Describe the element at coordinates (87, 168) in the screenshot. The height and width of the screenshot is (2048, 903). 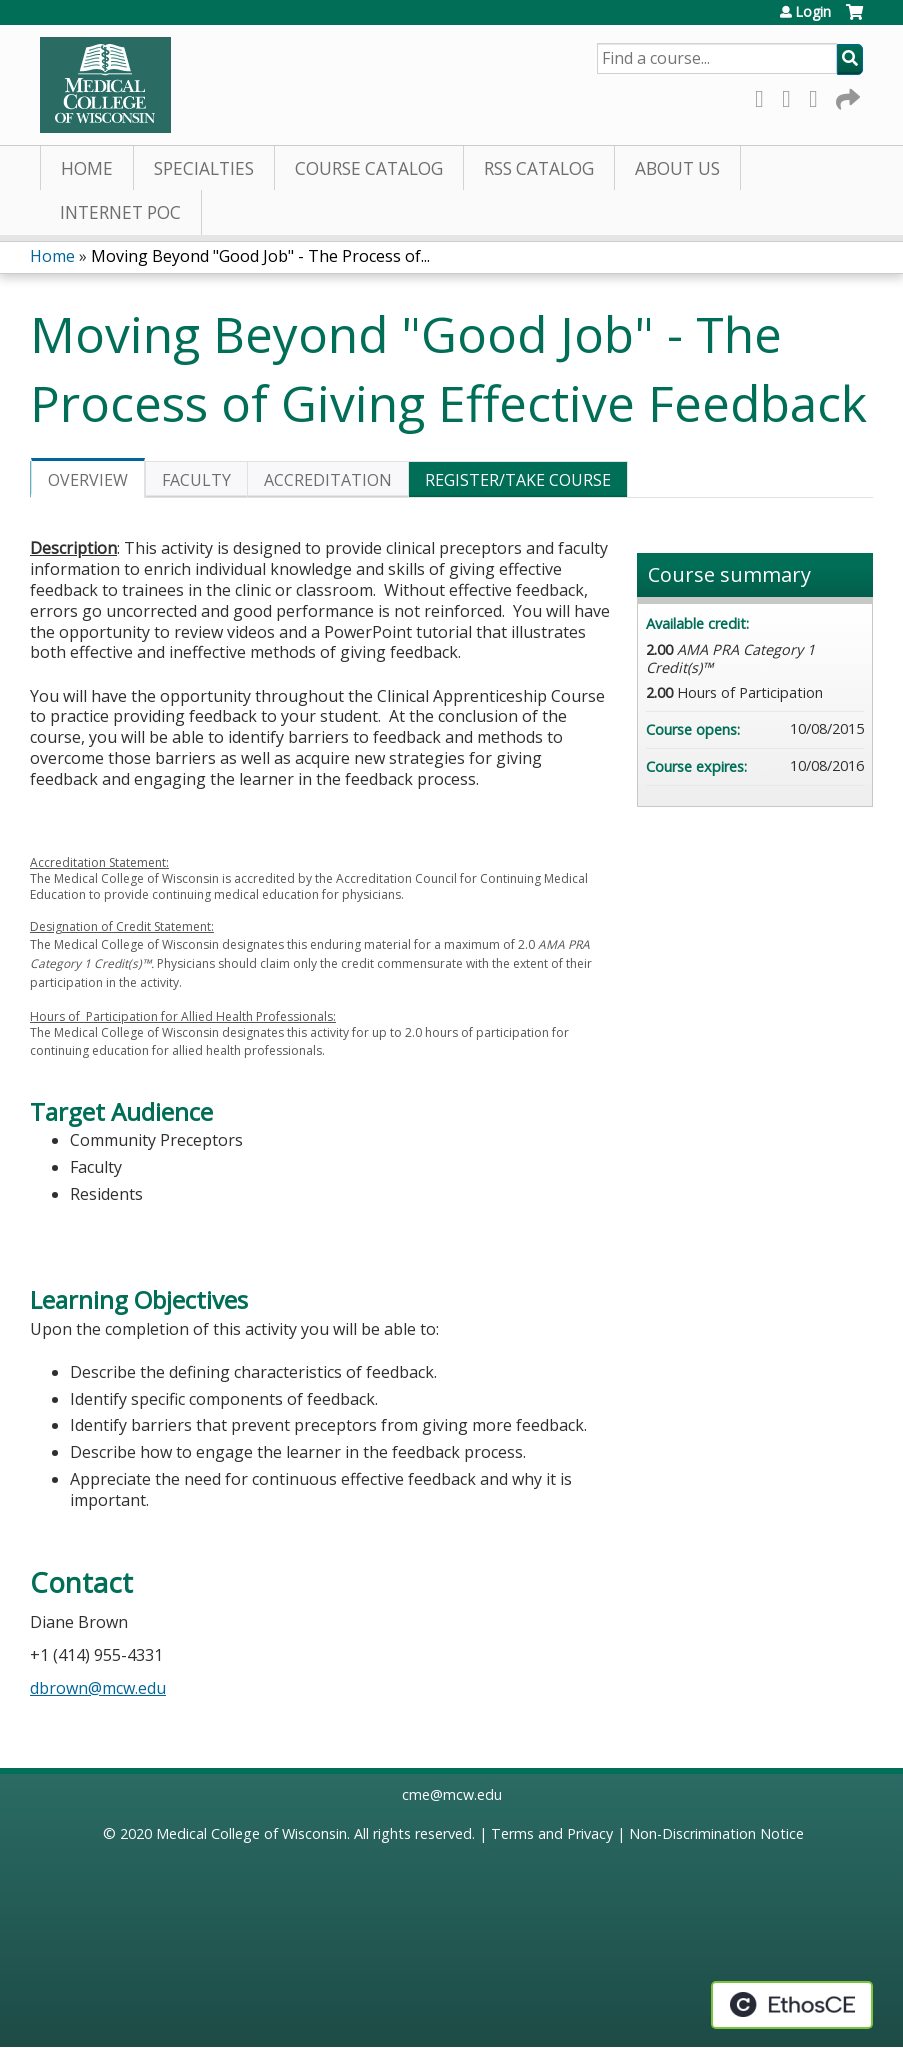
I see `Home` at that location.